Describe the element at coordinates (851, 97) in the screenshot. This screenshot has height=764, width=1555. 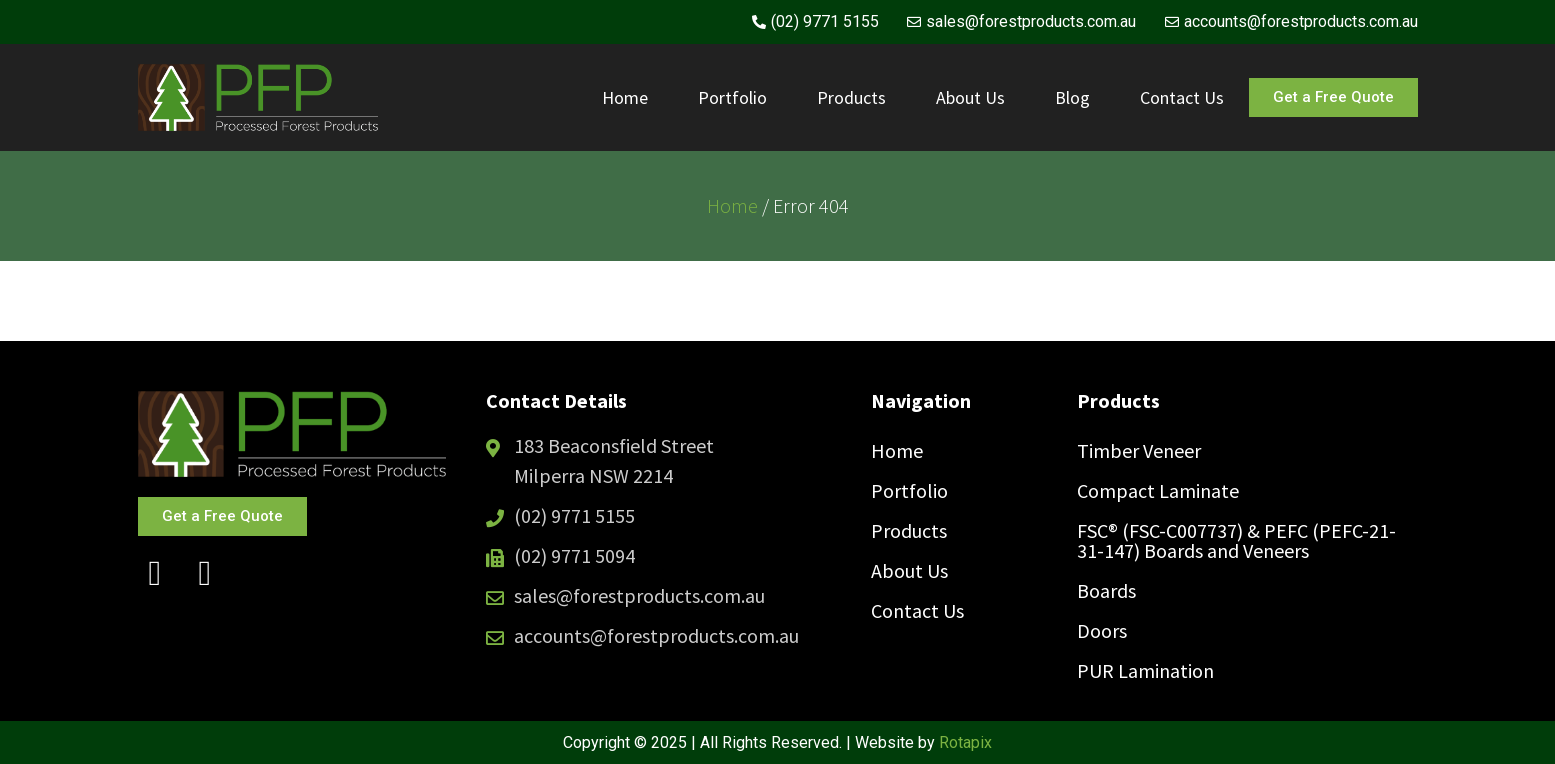
I see `Products` at that location.